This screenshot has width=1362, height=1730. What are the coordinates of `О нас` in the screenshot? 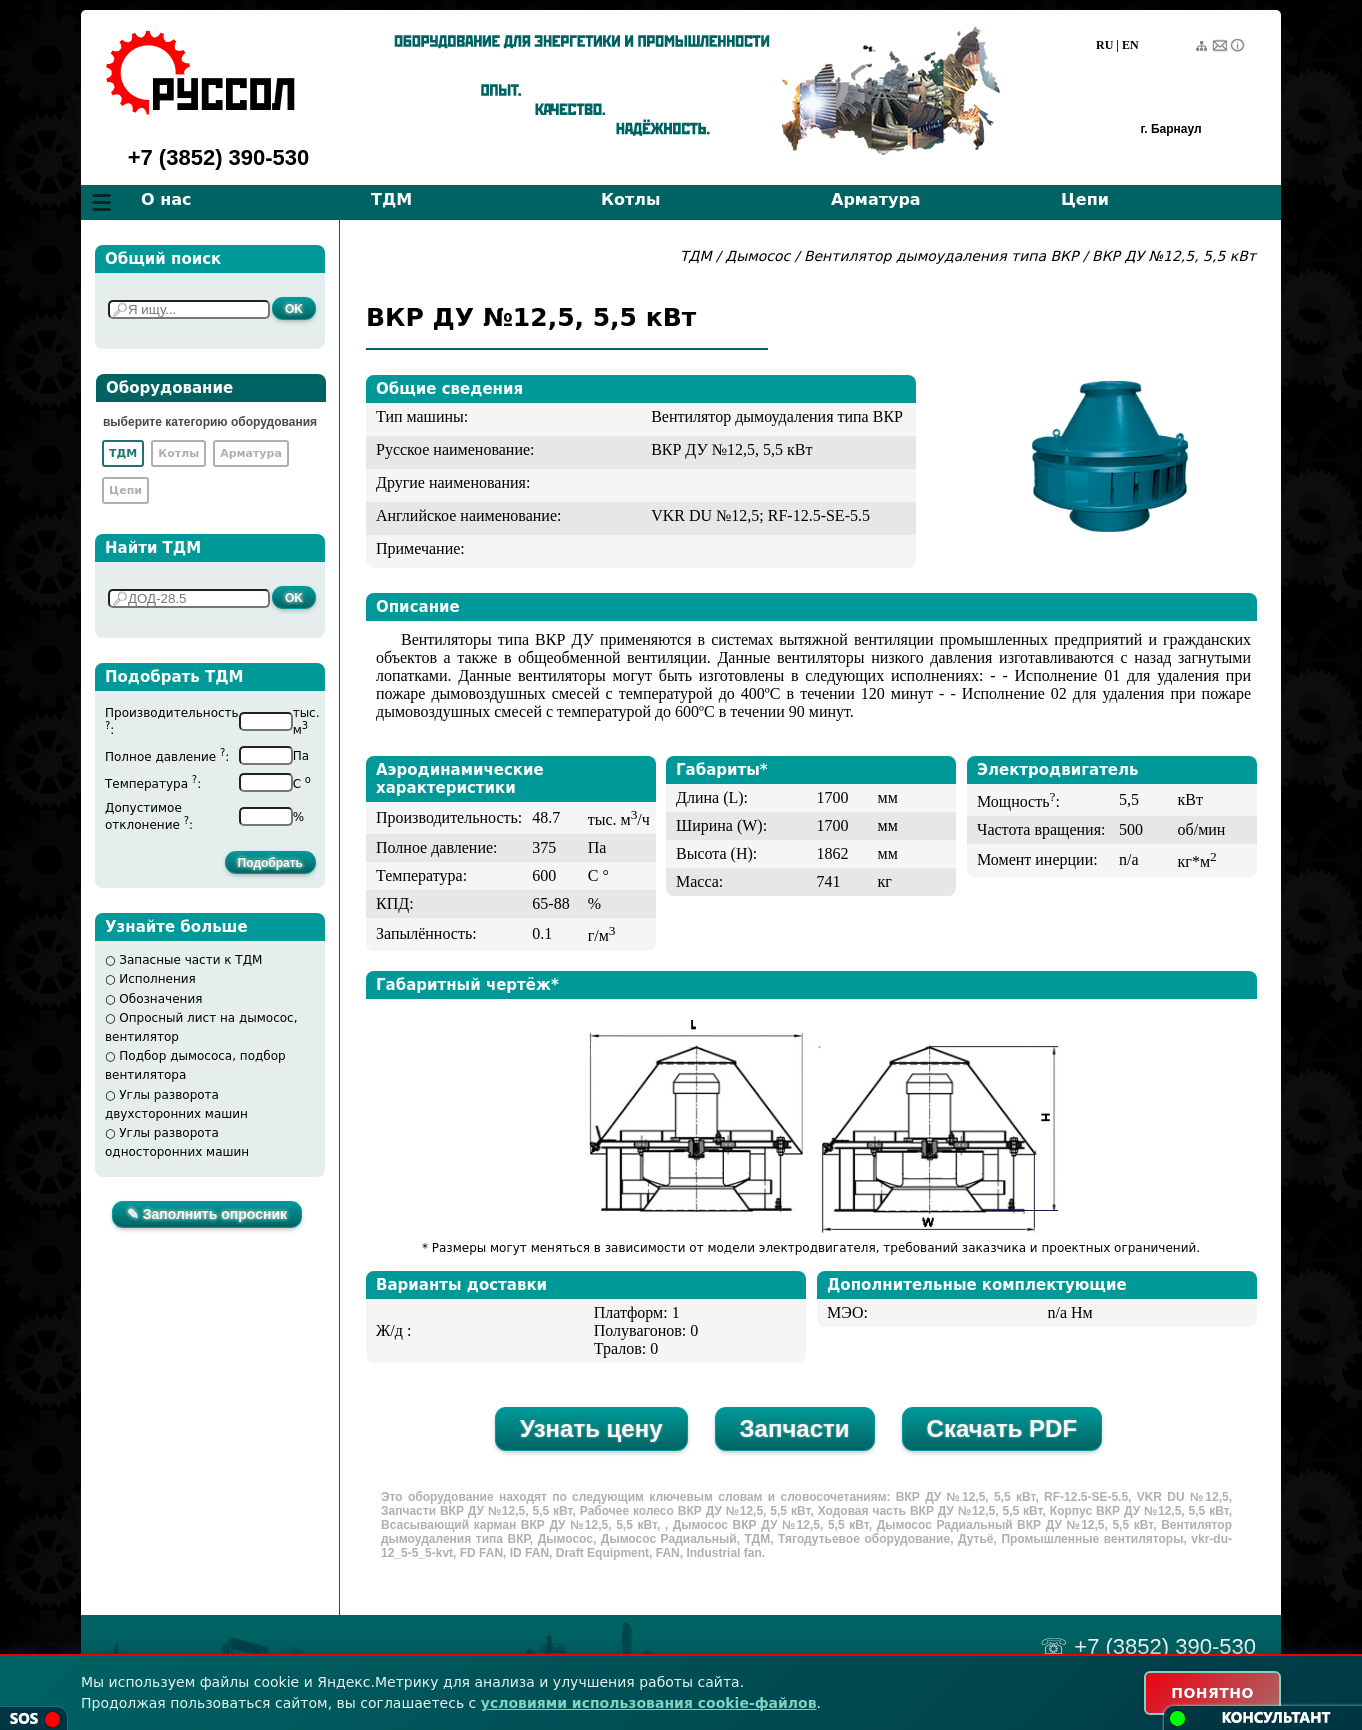 It's located at (166, 199).